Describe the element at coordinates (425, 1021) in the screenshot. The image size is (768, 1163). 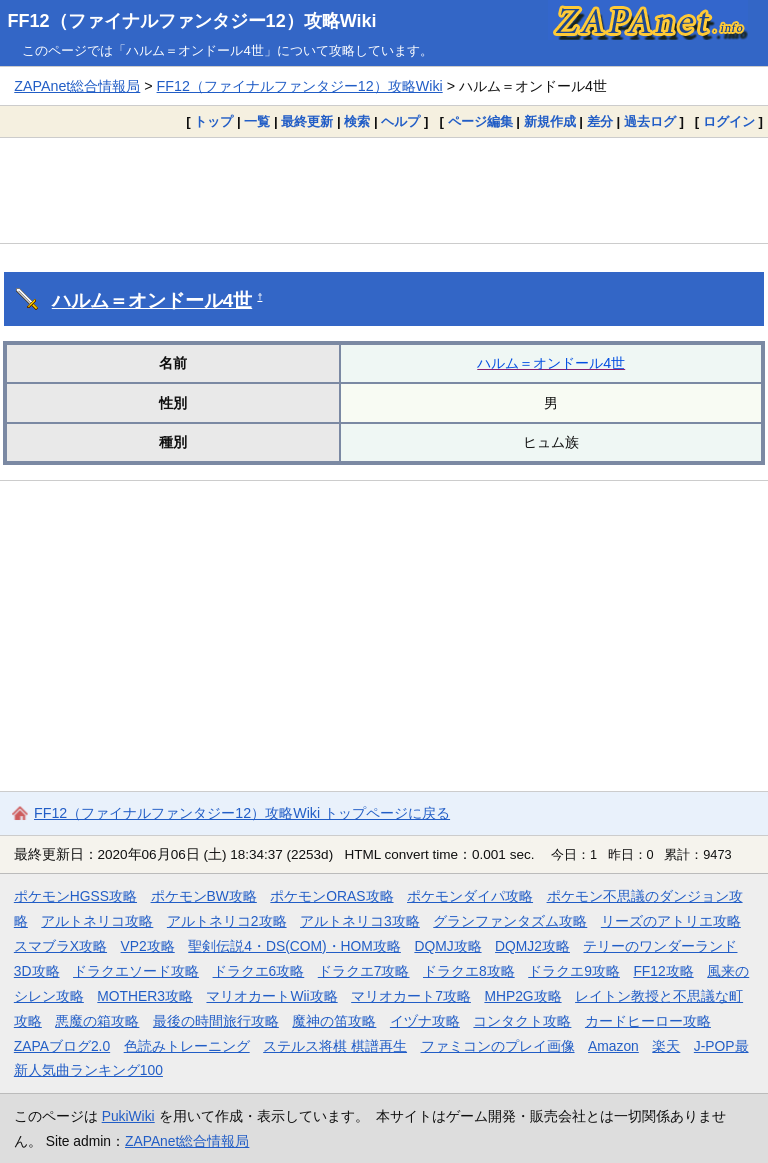
I see `イヅナ攻略` at that location.